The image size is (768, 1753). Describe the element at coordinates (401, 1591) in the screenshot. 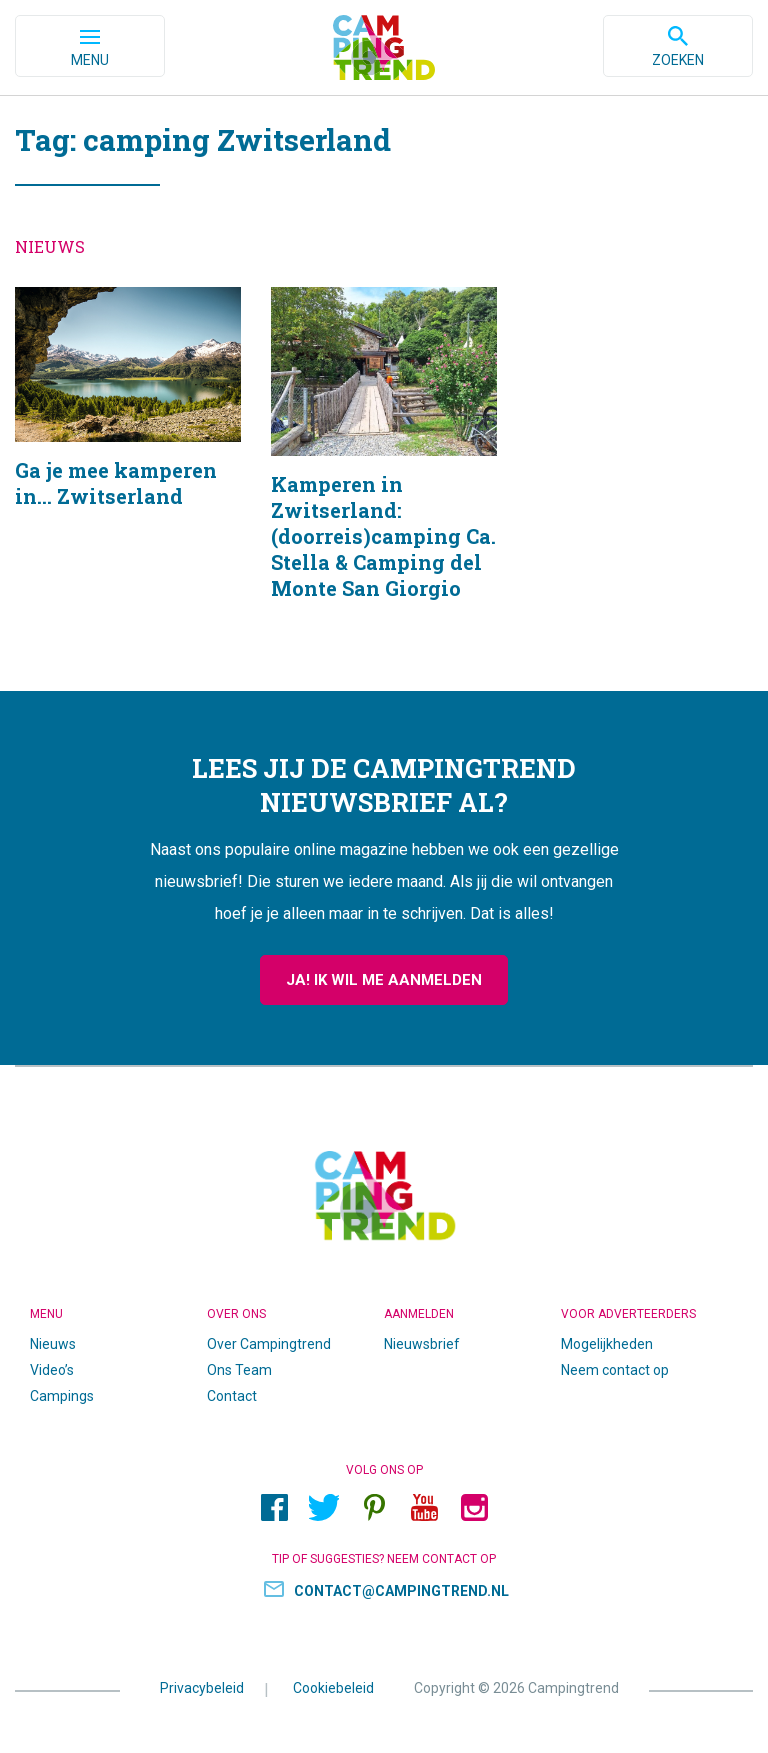

I see `contact@campingtrend.nl` at that location.